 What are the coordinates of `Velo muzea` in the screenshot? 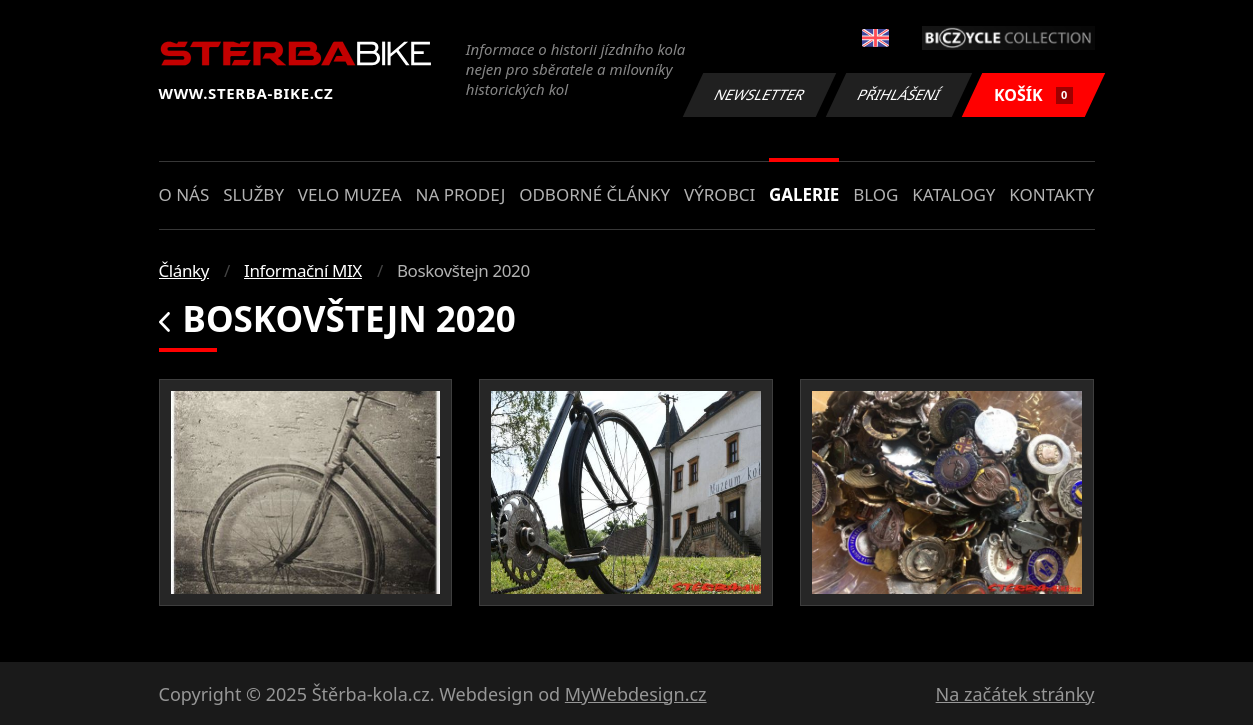 It's located at (350, 194).